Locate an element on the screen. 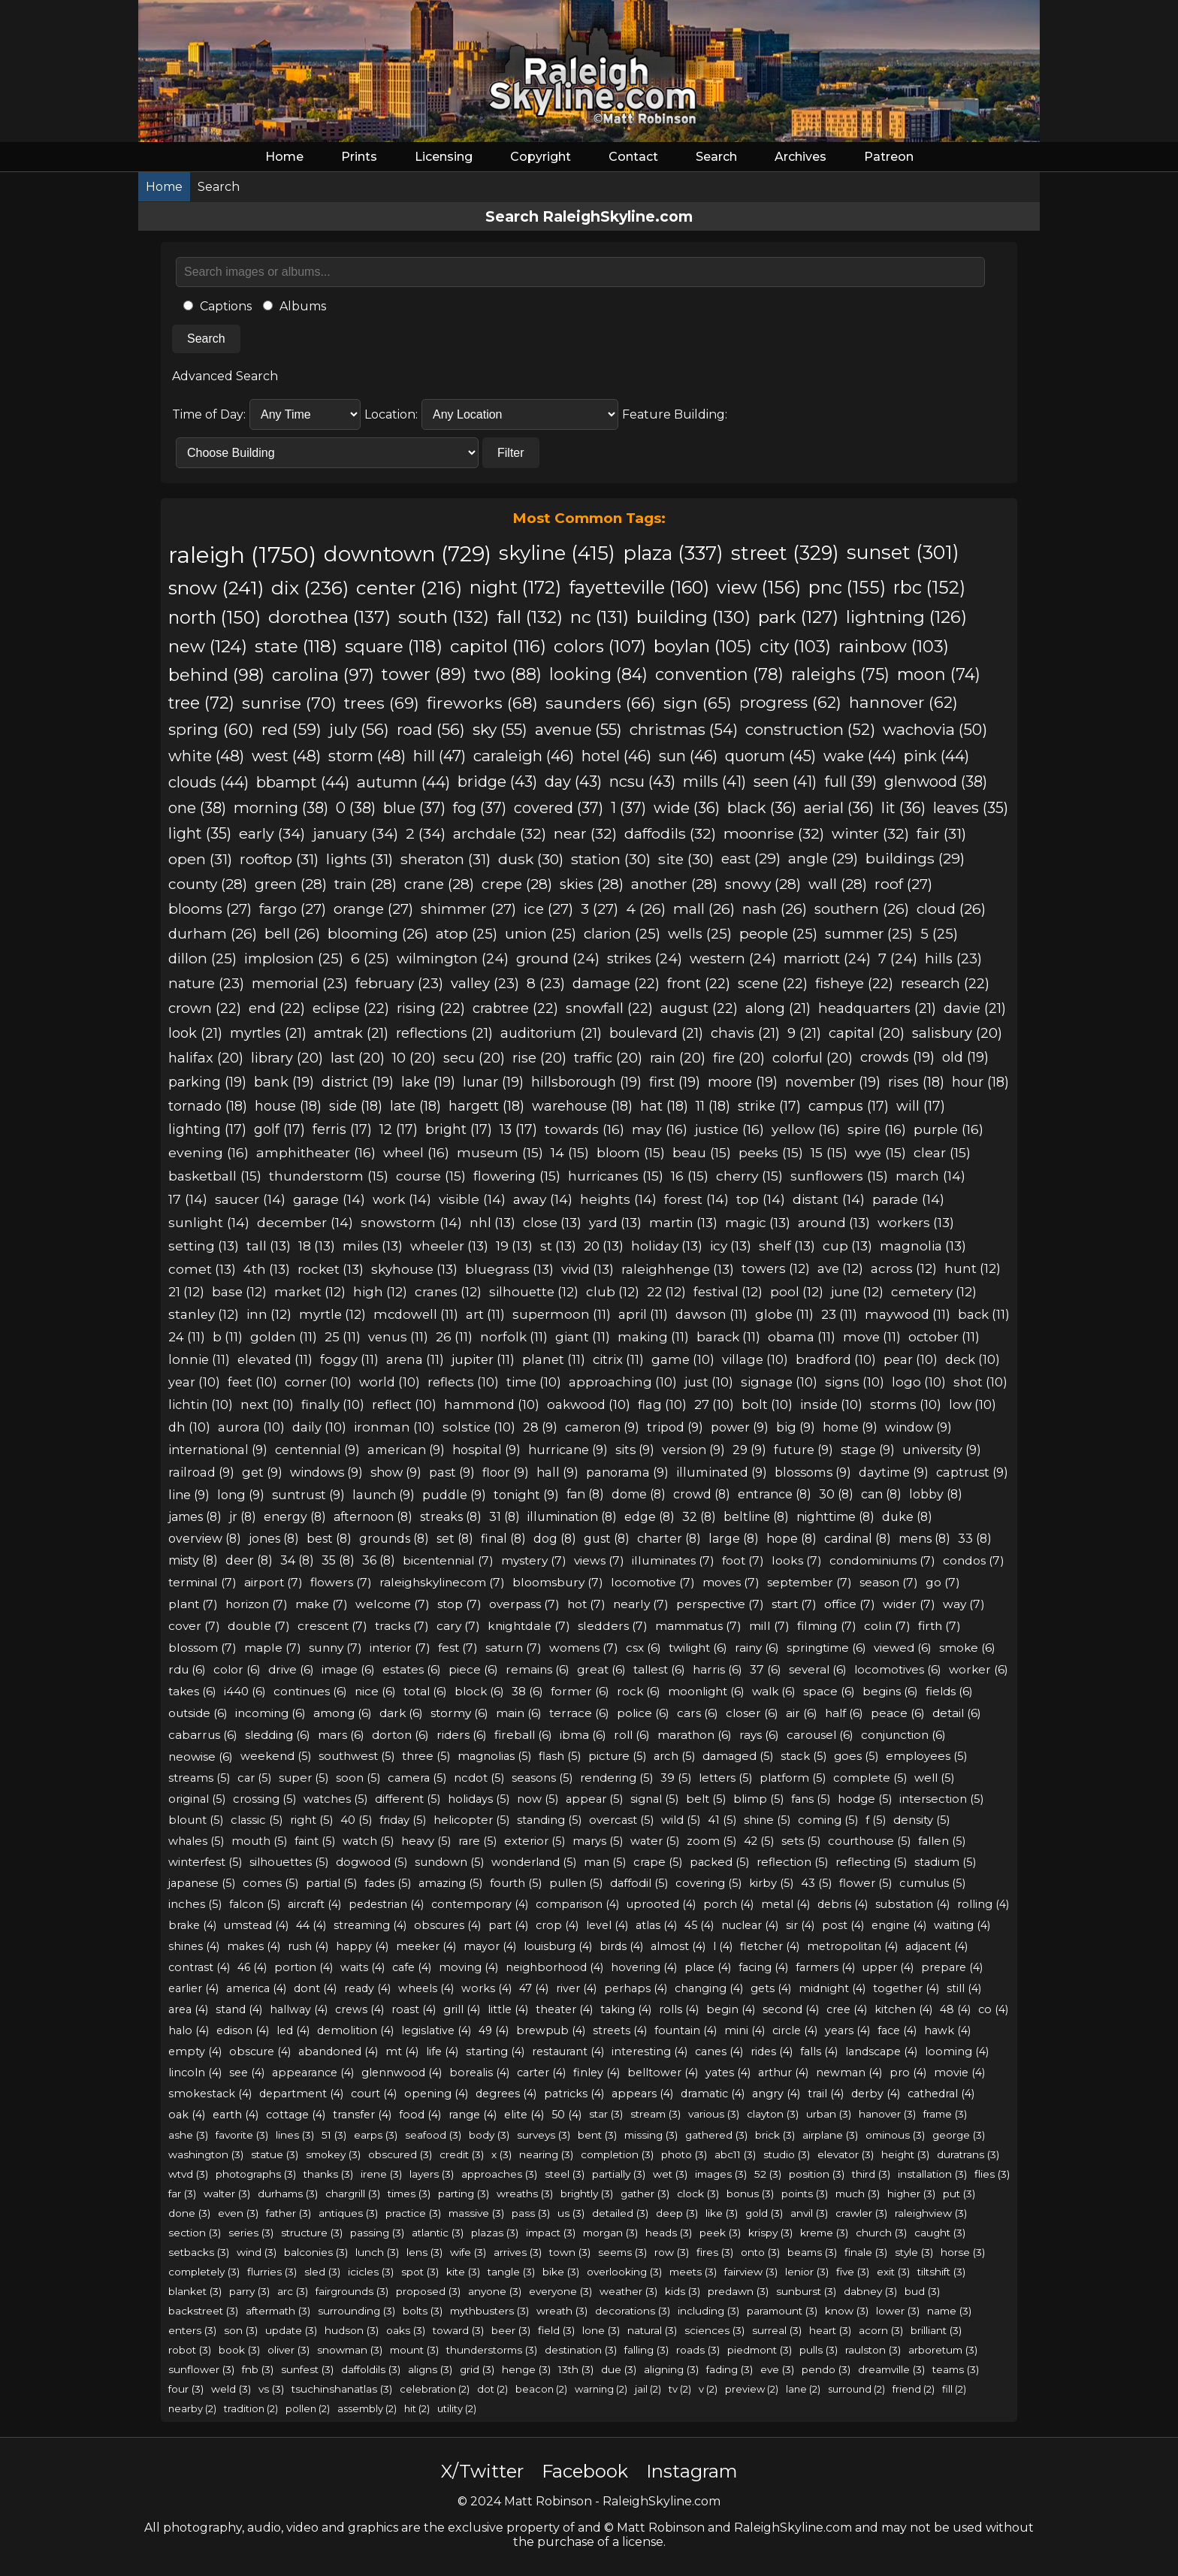 The image size is (1178, 2576). part (4) is located at coordinates (508, 1925).